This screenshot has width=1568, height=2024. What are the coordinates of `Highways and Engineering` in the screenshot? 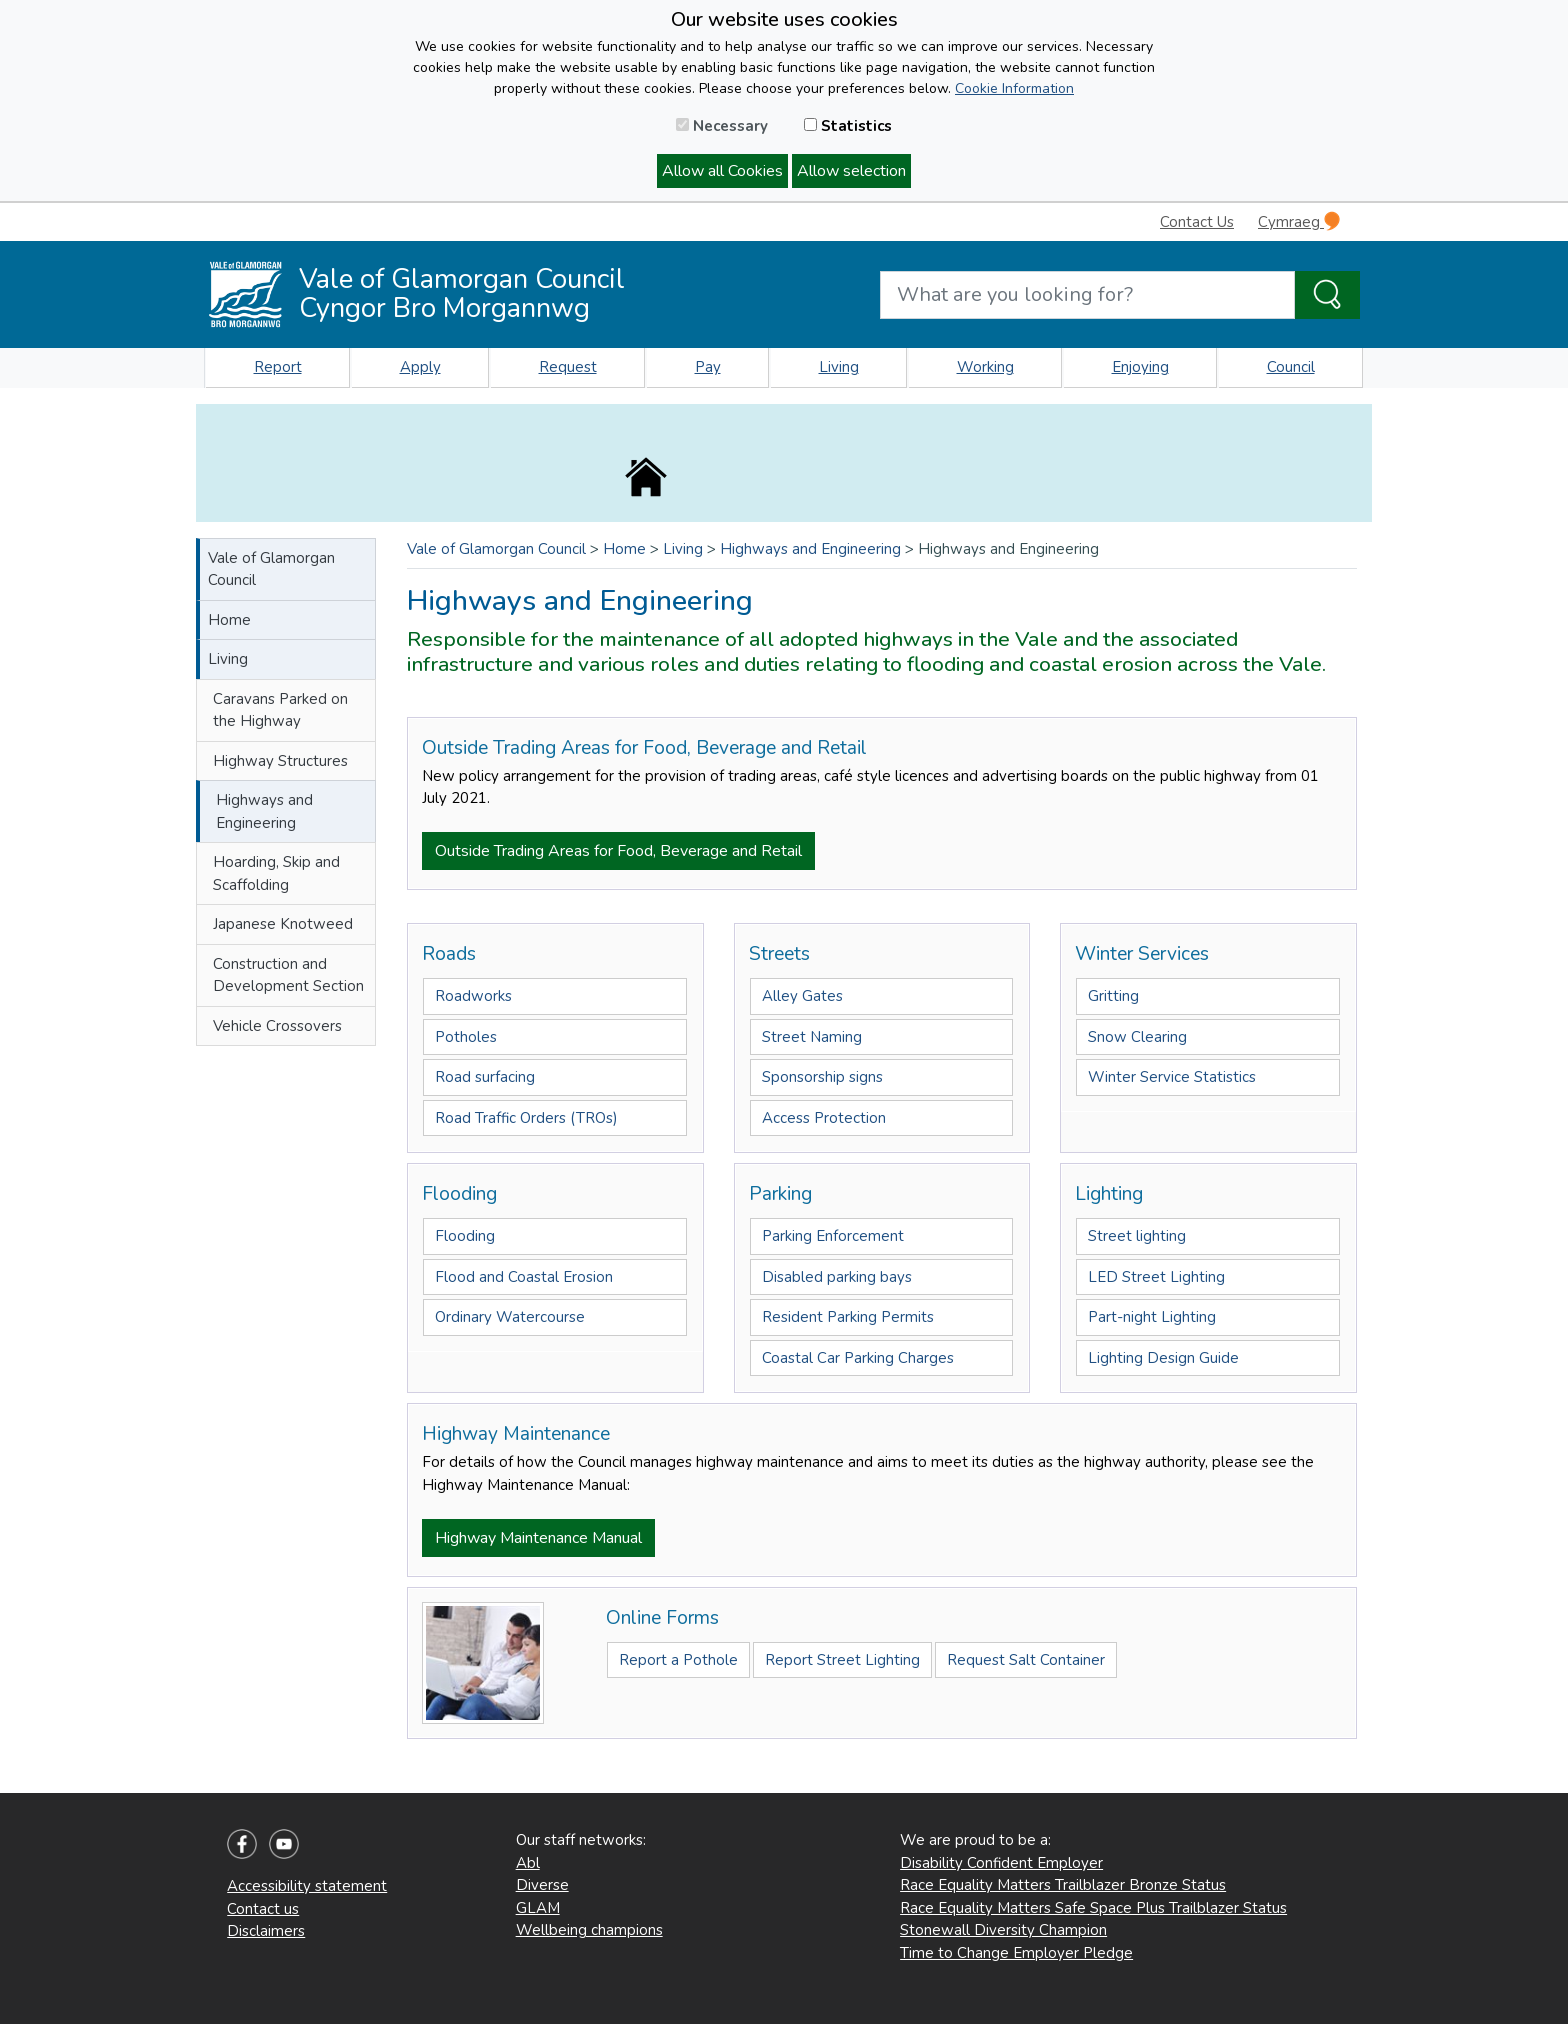 It's located at (264, 811).